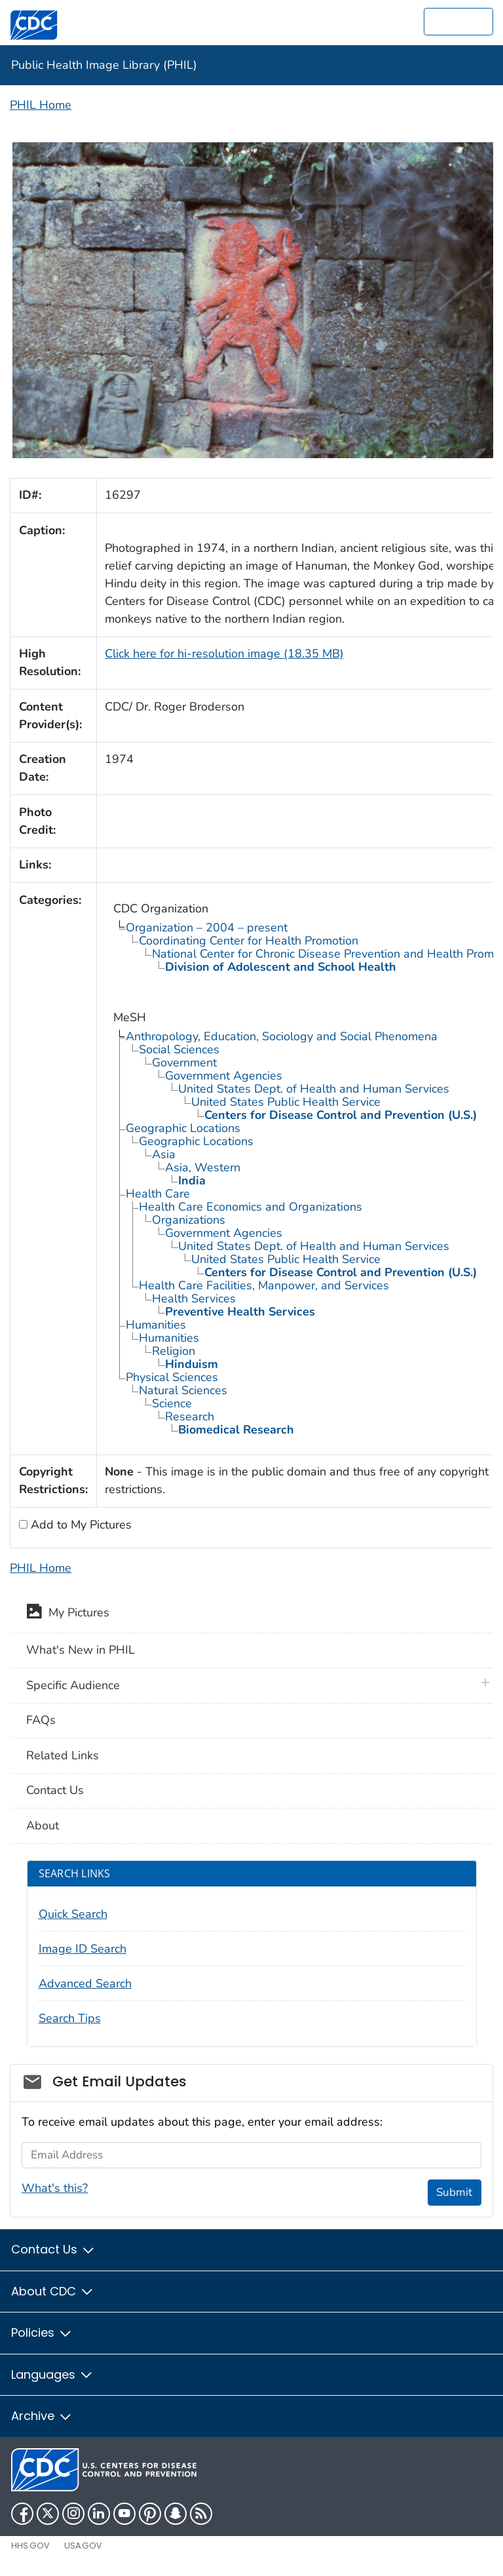 This screenshot has height=2576, width=503. Describe the element at coordinates (73, 1685) in the screenshot. I see `Specific Audience` at that location.